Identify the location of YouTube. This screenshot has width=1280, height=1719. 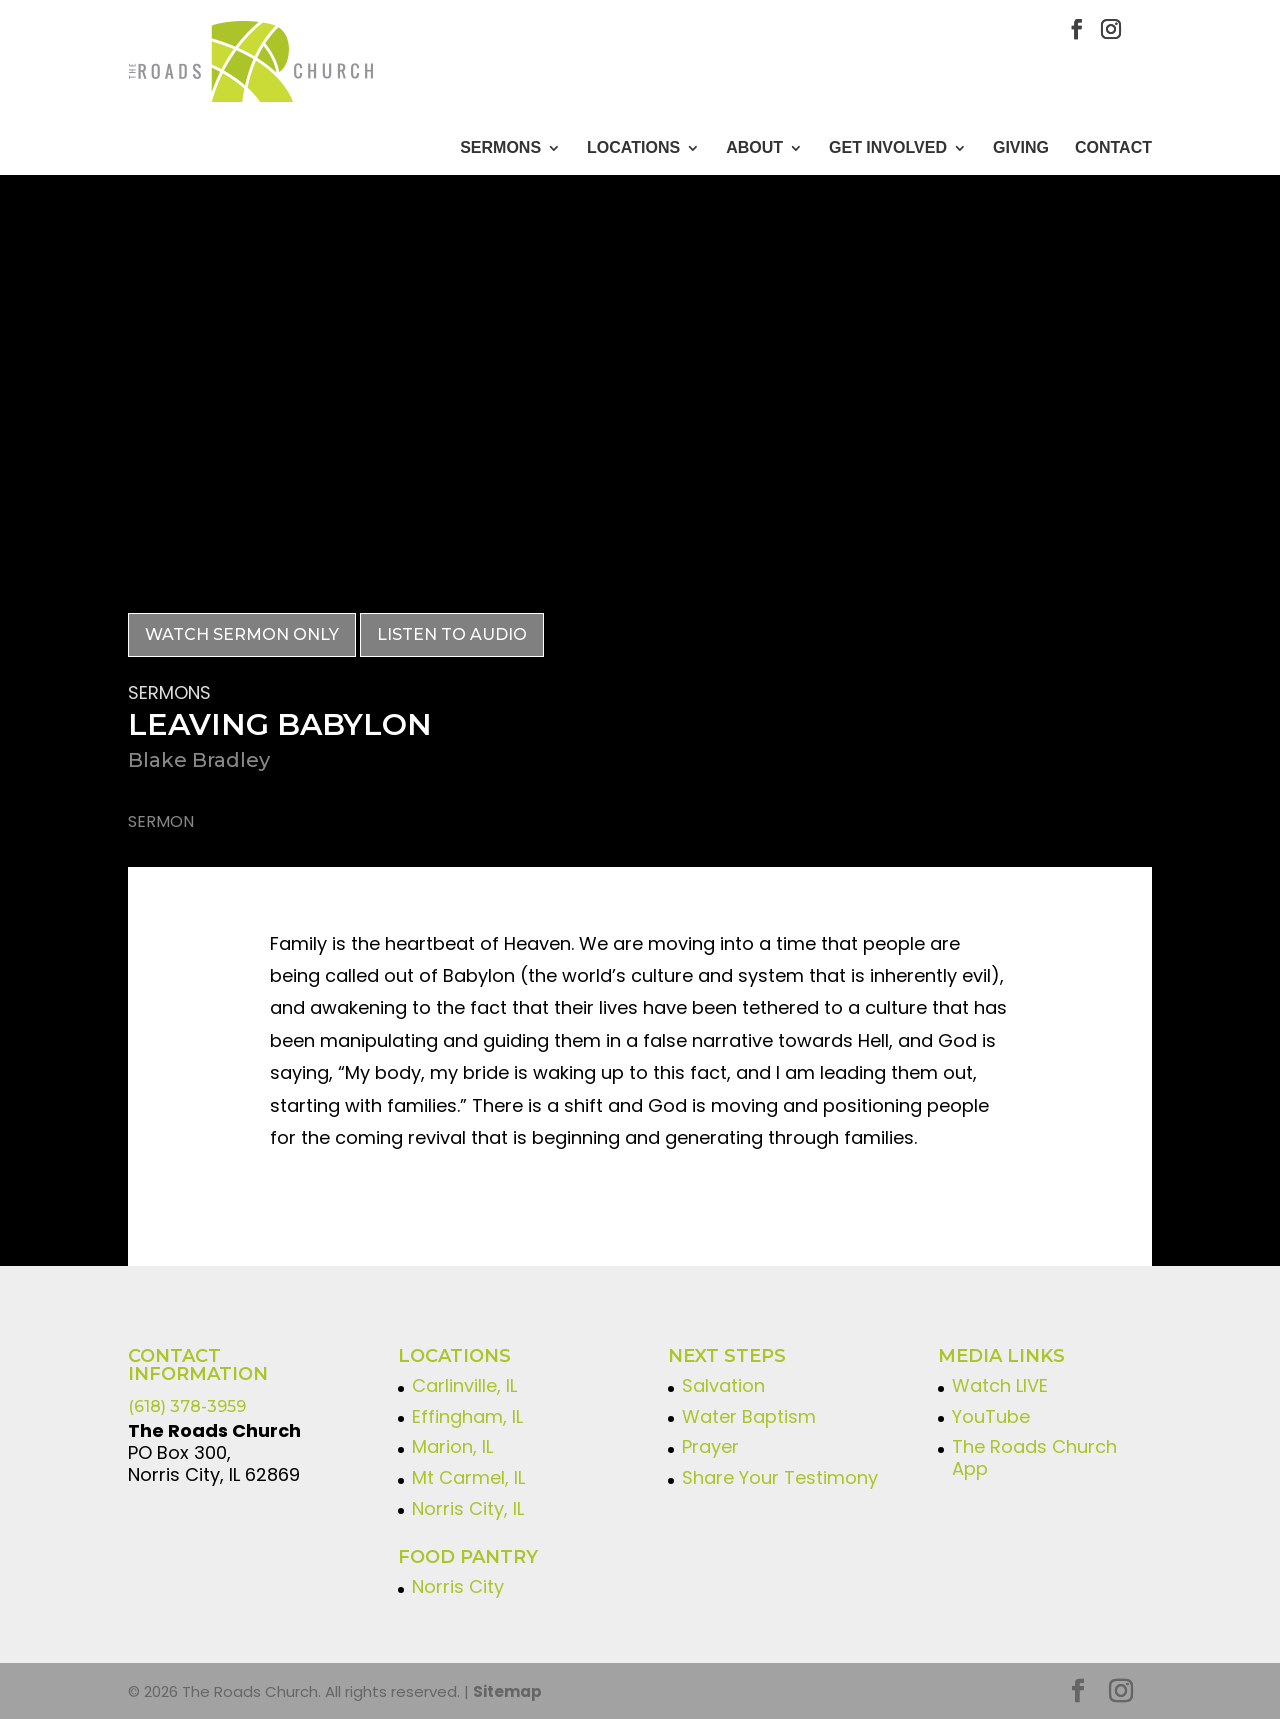
(991, 1415).